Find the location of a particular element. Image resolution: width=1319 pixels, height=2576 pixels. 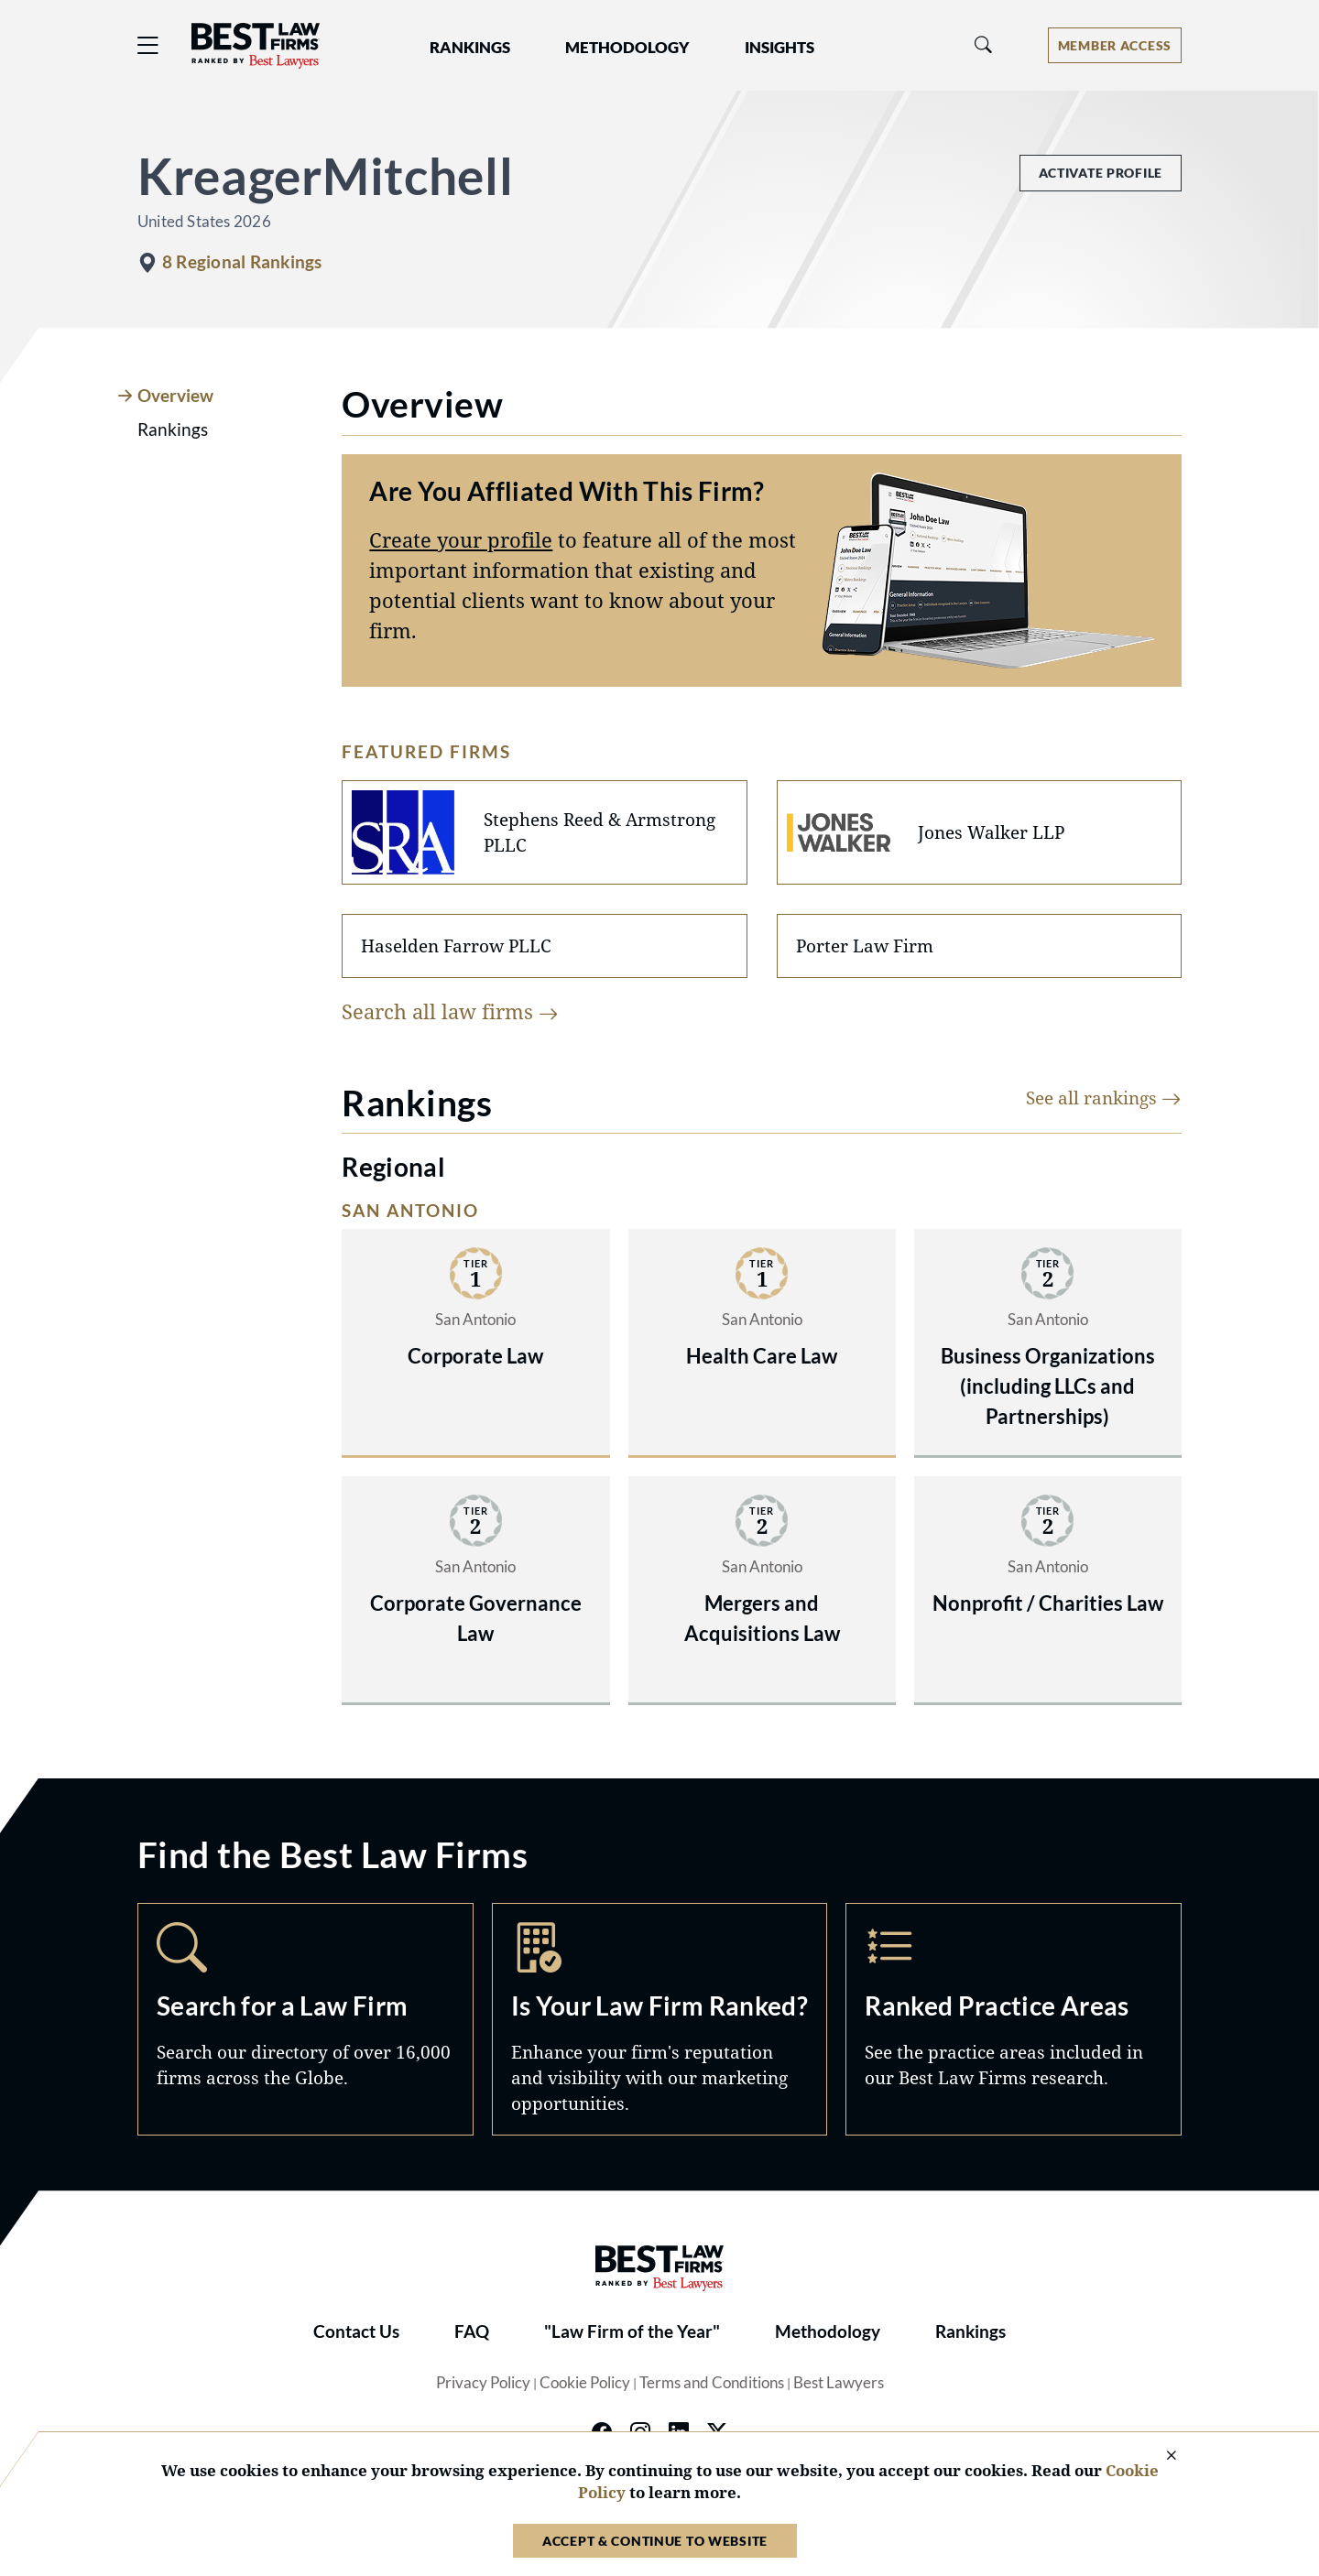

Practice Areas [Navigate to /practice-areas] is located at coordinates (1013, 2019).